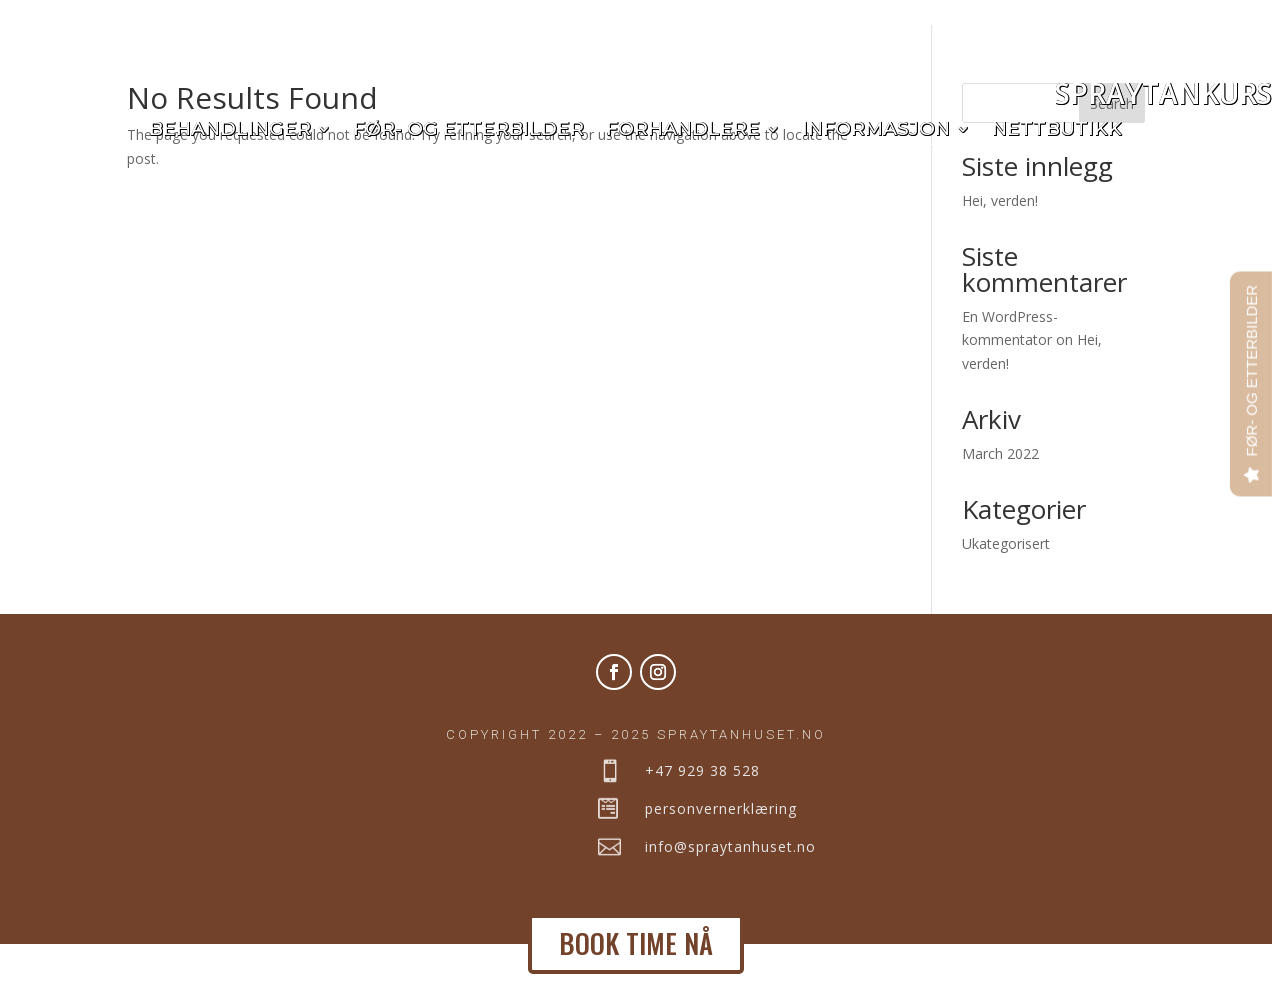  What do you see at coordinates (1057, 131) in the screenshot?
I see `Nettbutikk` at bounding box center [1057, 131].